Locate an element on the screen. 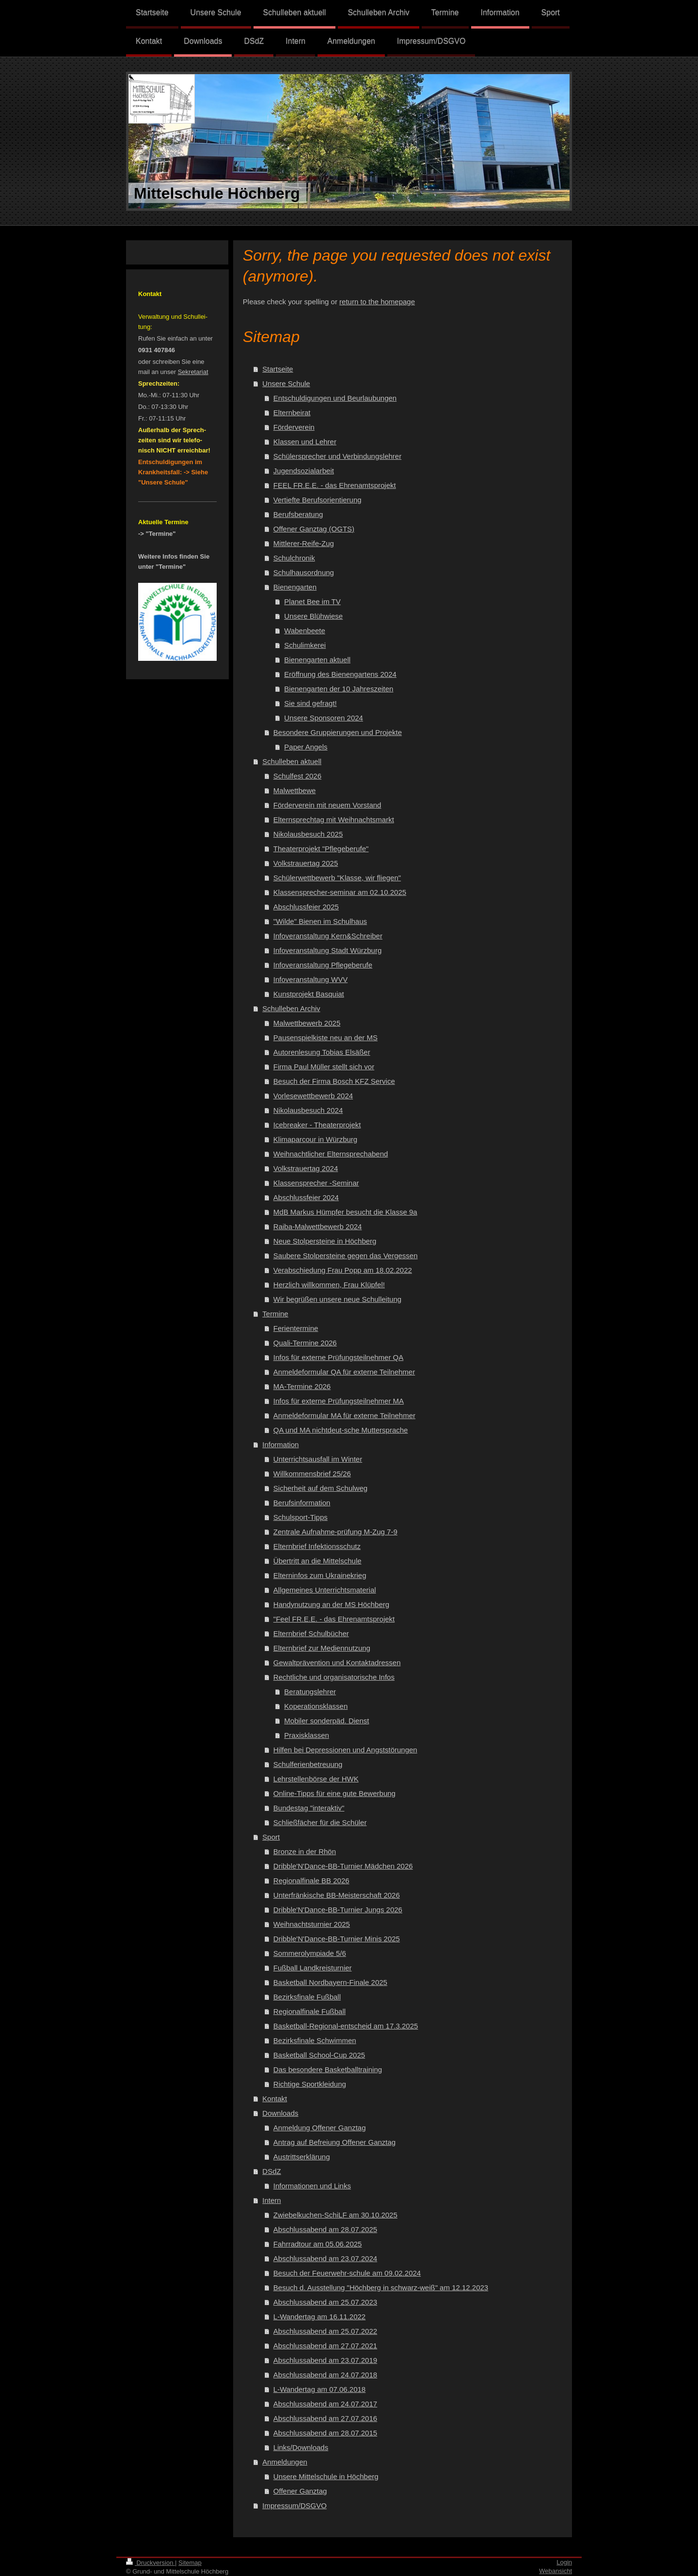 The width and height of the screenshot is (698, 2576). Saubere Stolpersteine gegen das Vergessen is located at coordinates (345, 1255).